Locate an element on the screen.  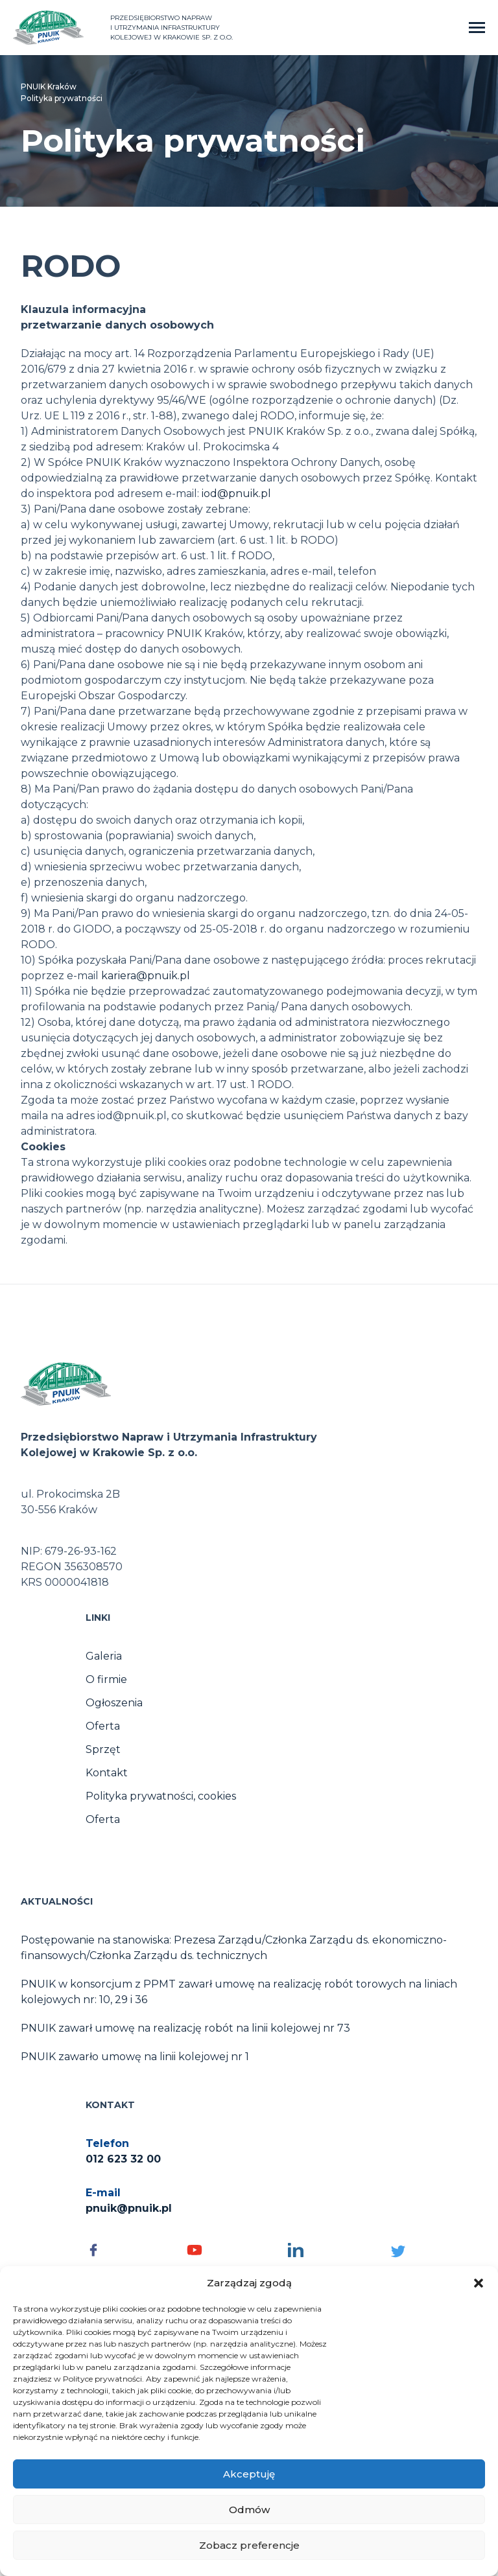
PNUIK Kraków is located at coordinates (49, 86).